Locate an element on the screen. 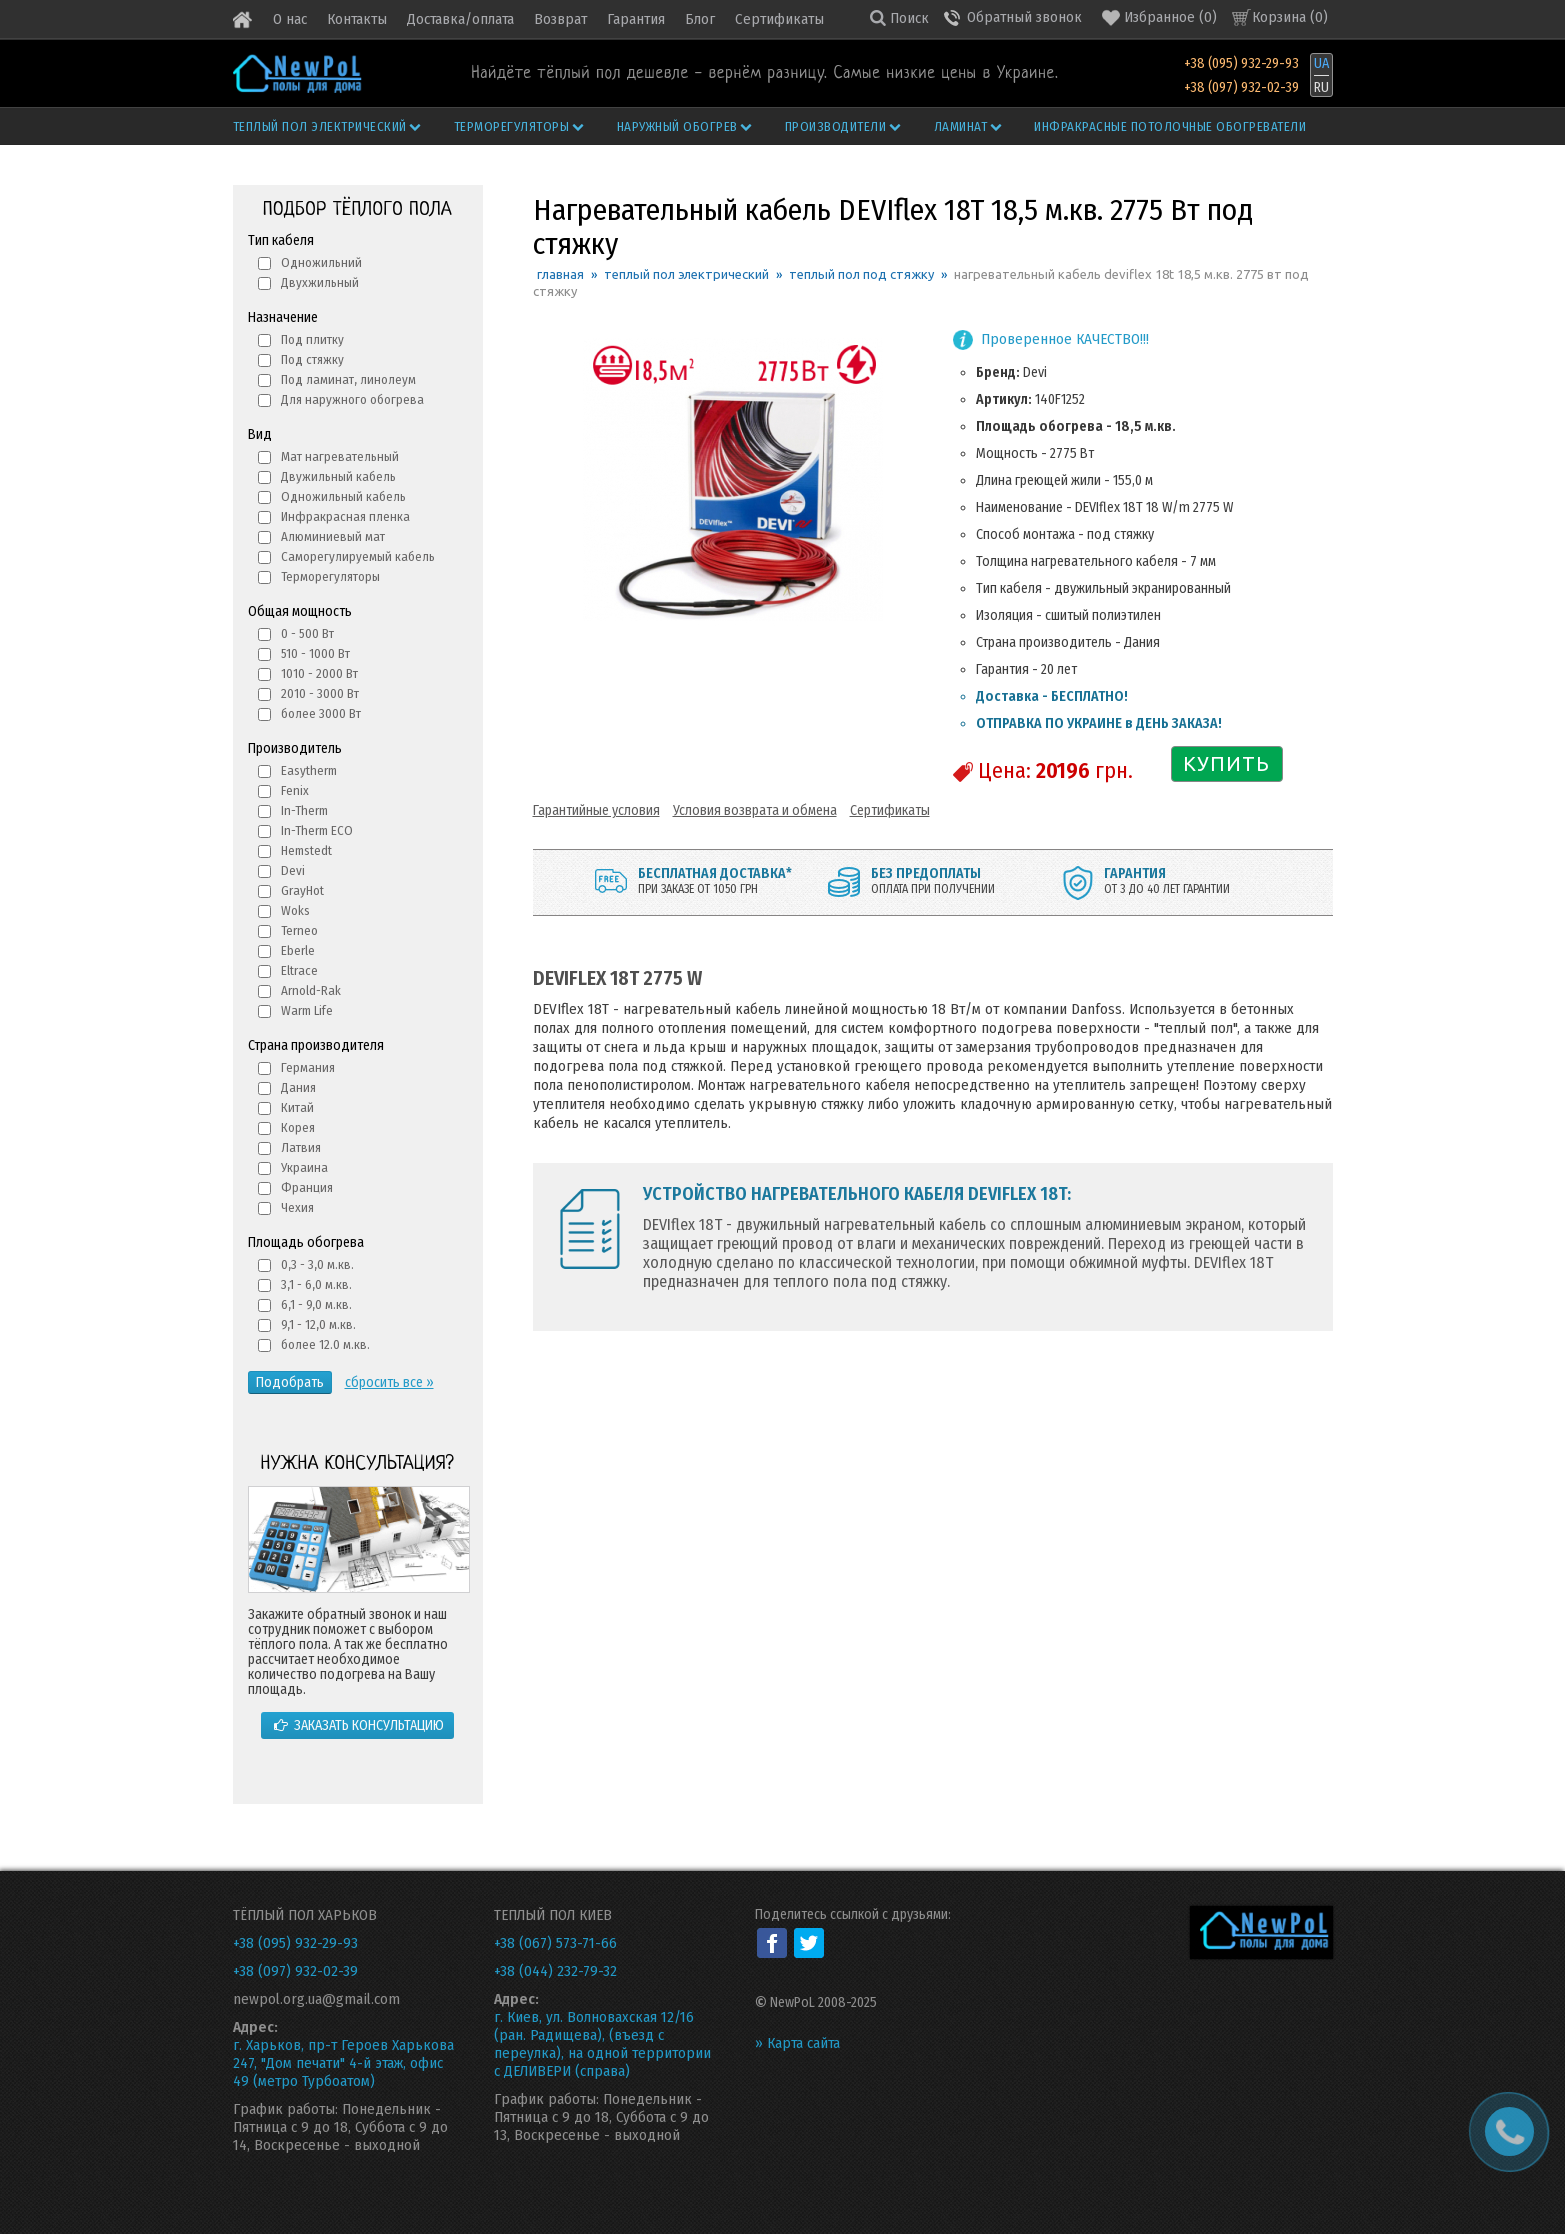 The width and height of the screenshot is (1565, 2234). Украина is located at coordinates (304, 1167).